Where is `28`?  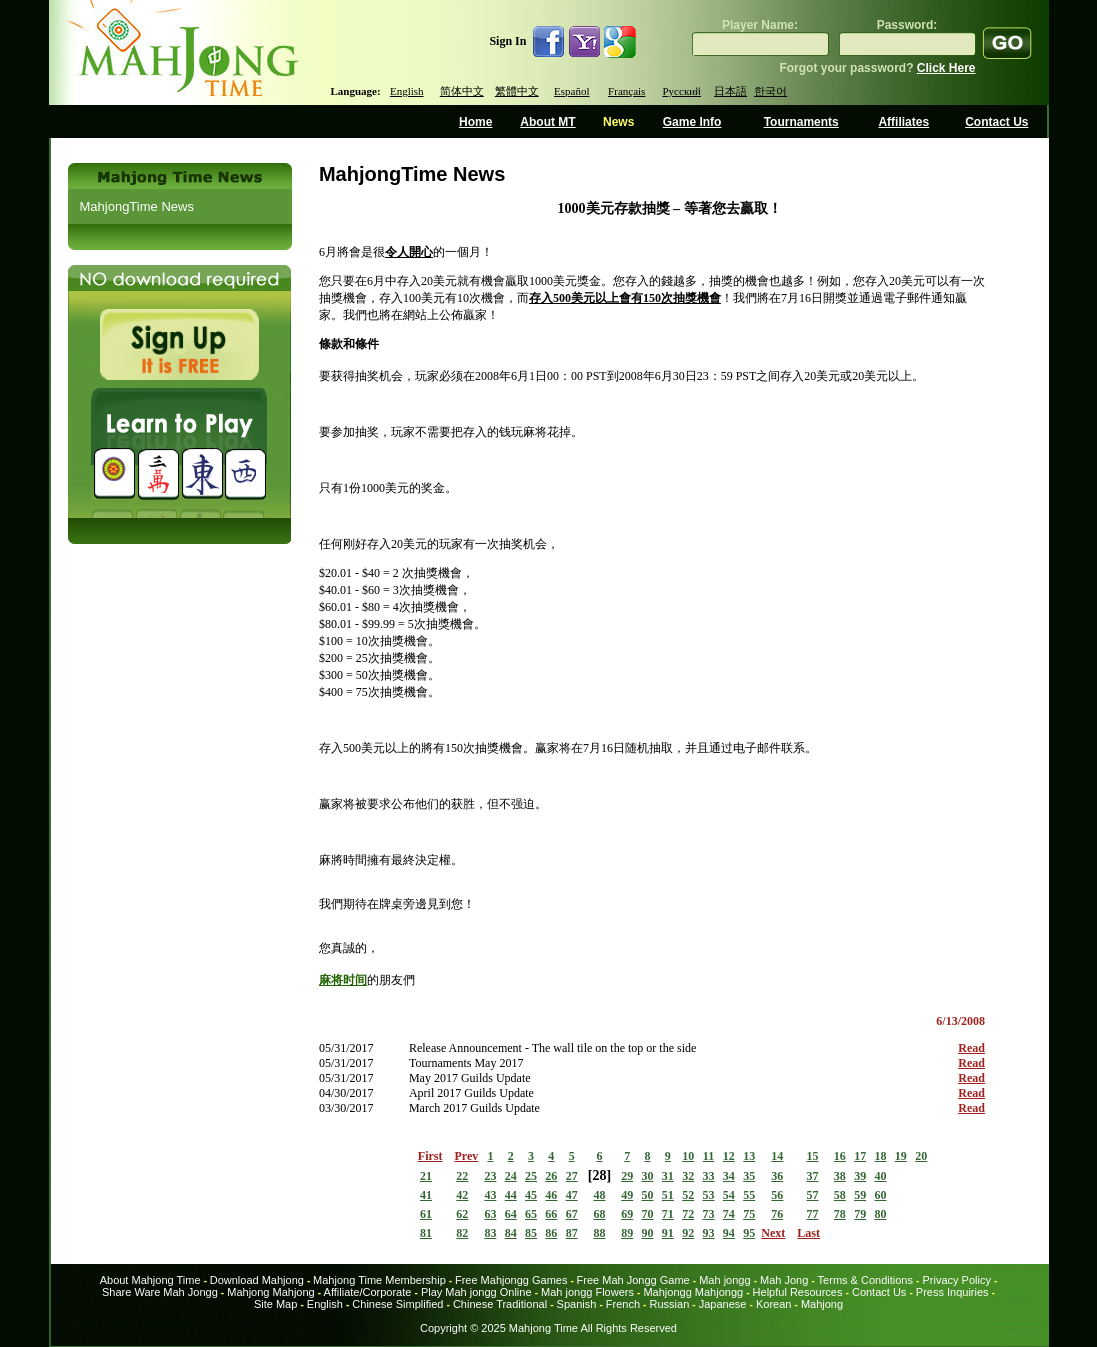
28 is located at coordinates (599, 1175).